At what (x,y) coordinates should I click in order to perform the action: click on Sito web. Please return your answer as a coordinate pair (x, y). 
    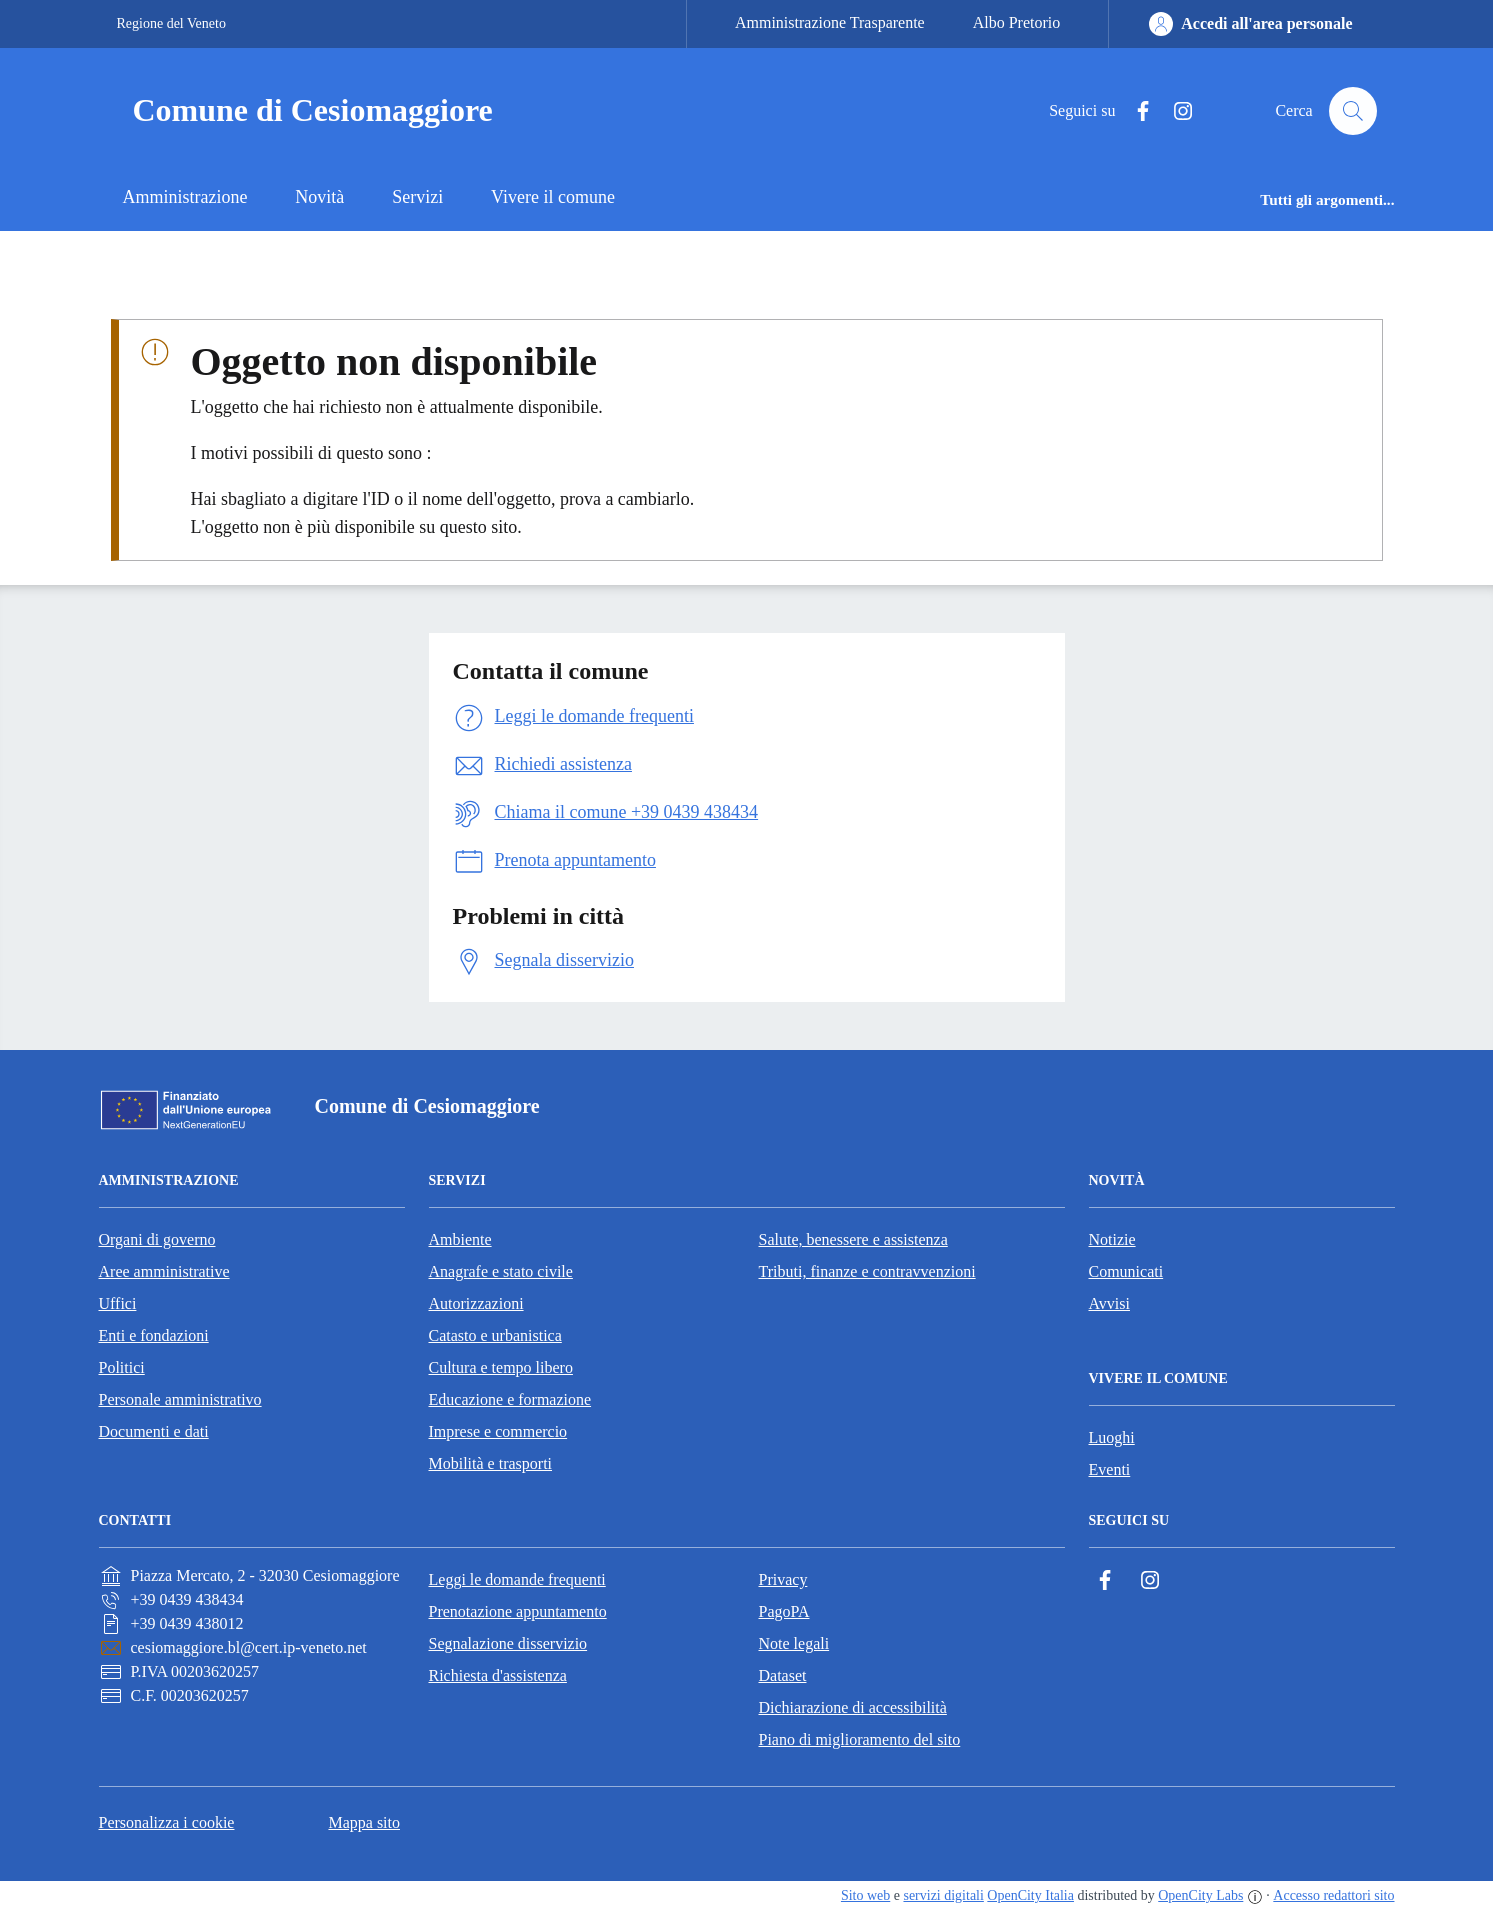
    Looking at the image, I should click on (865, 1895).